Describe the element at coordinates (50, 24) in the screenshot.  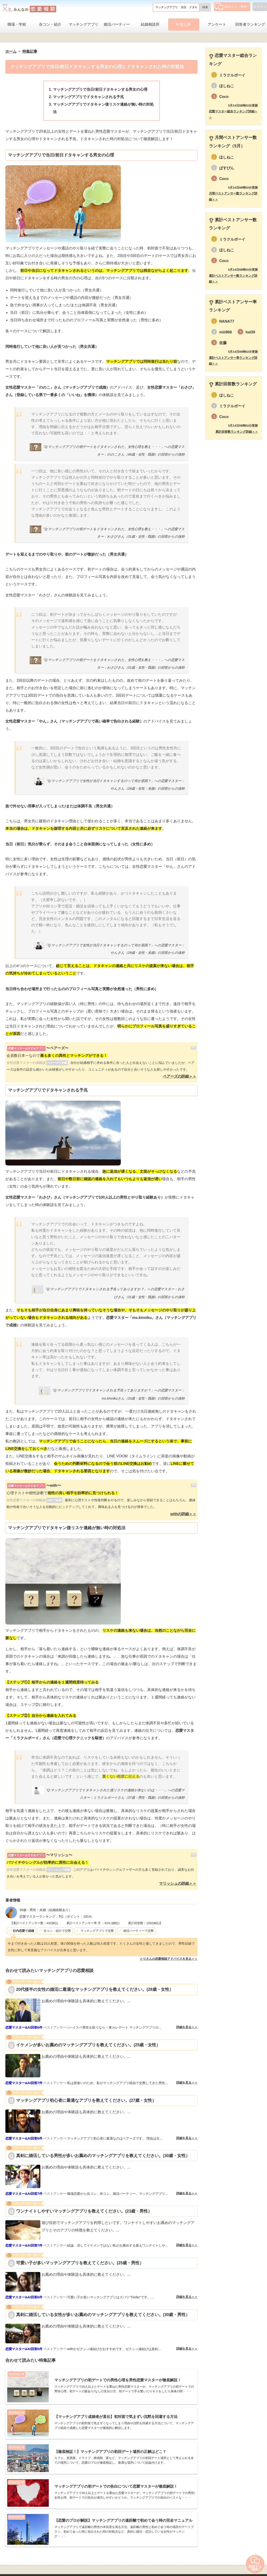
I see `合コン・紹介` at that location.